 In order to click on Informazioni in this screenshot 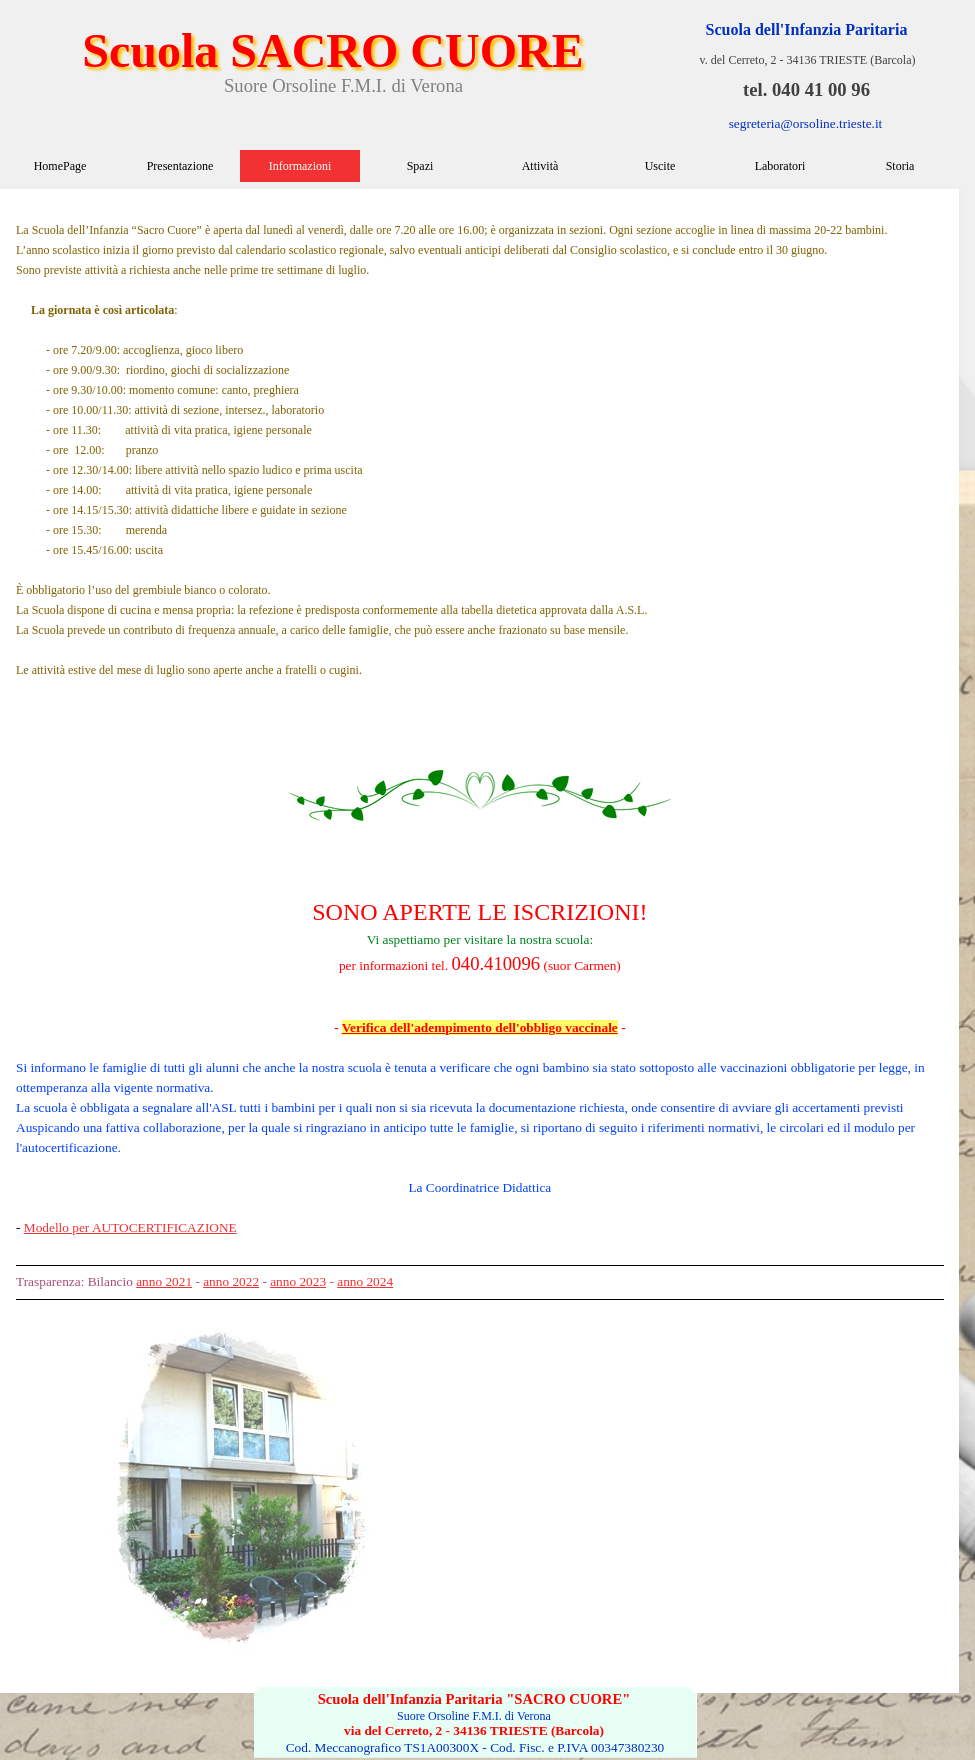, I will do `click(300, 166)`.